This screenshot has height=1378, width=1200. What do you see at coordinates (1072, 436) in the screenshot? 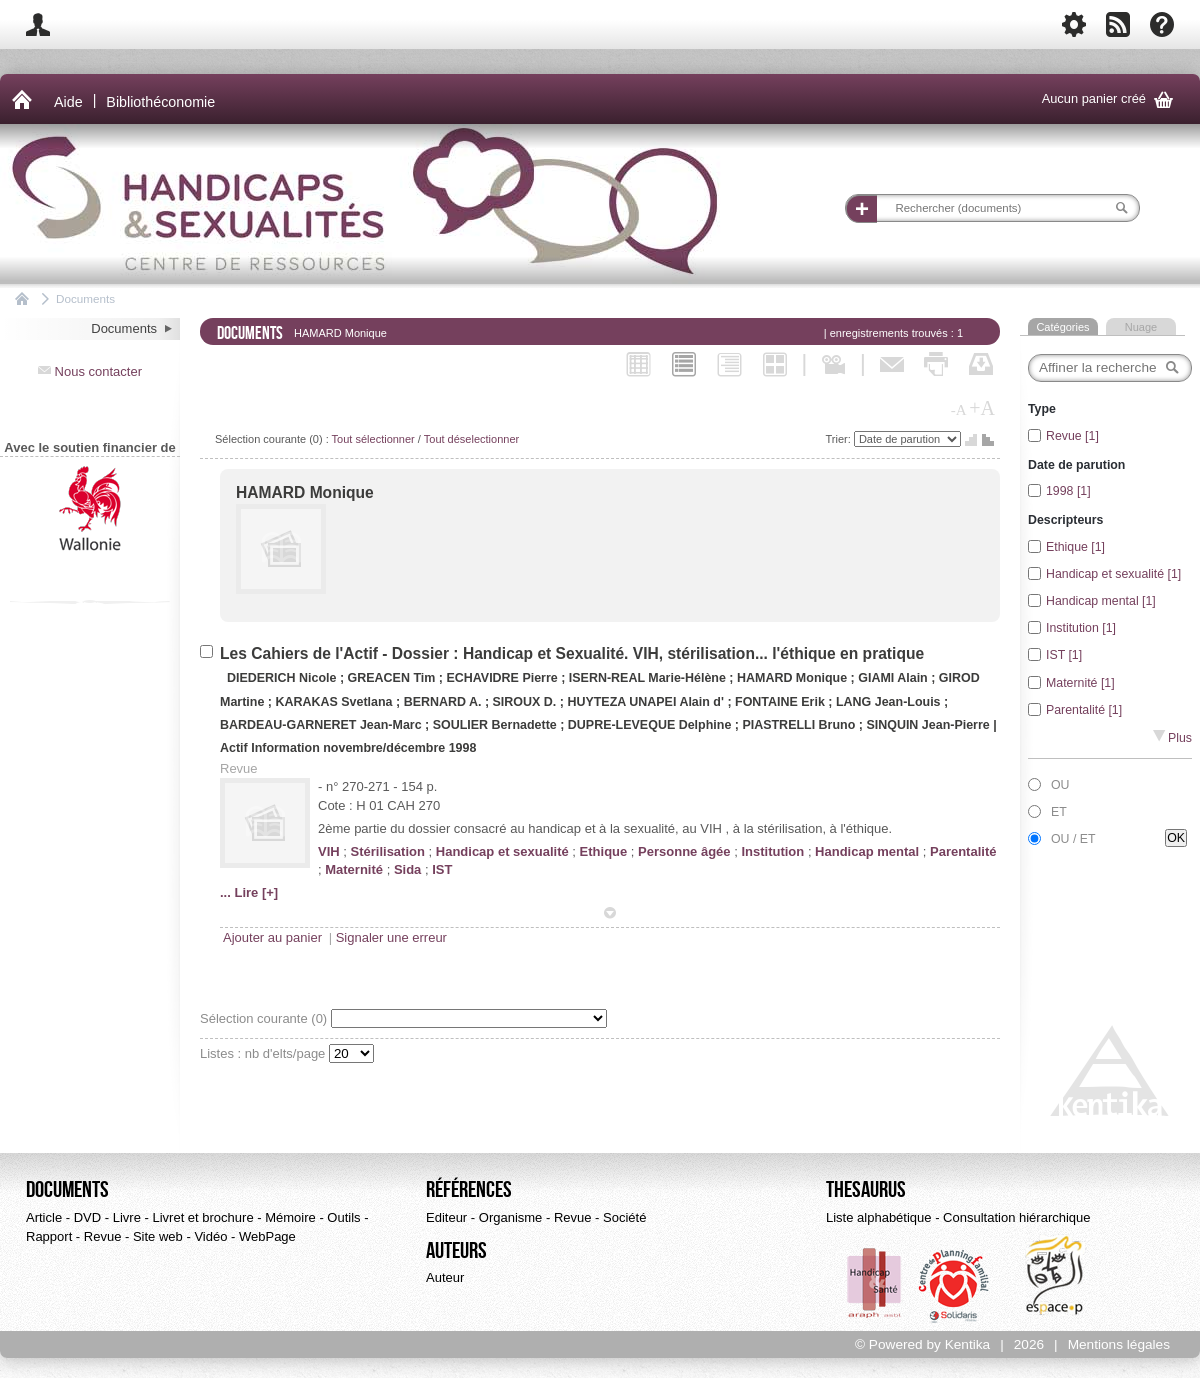
I see `Revue [1]` at bounding box center [1072, 436].